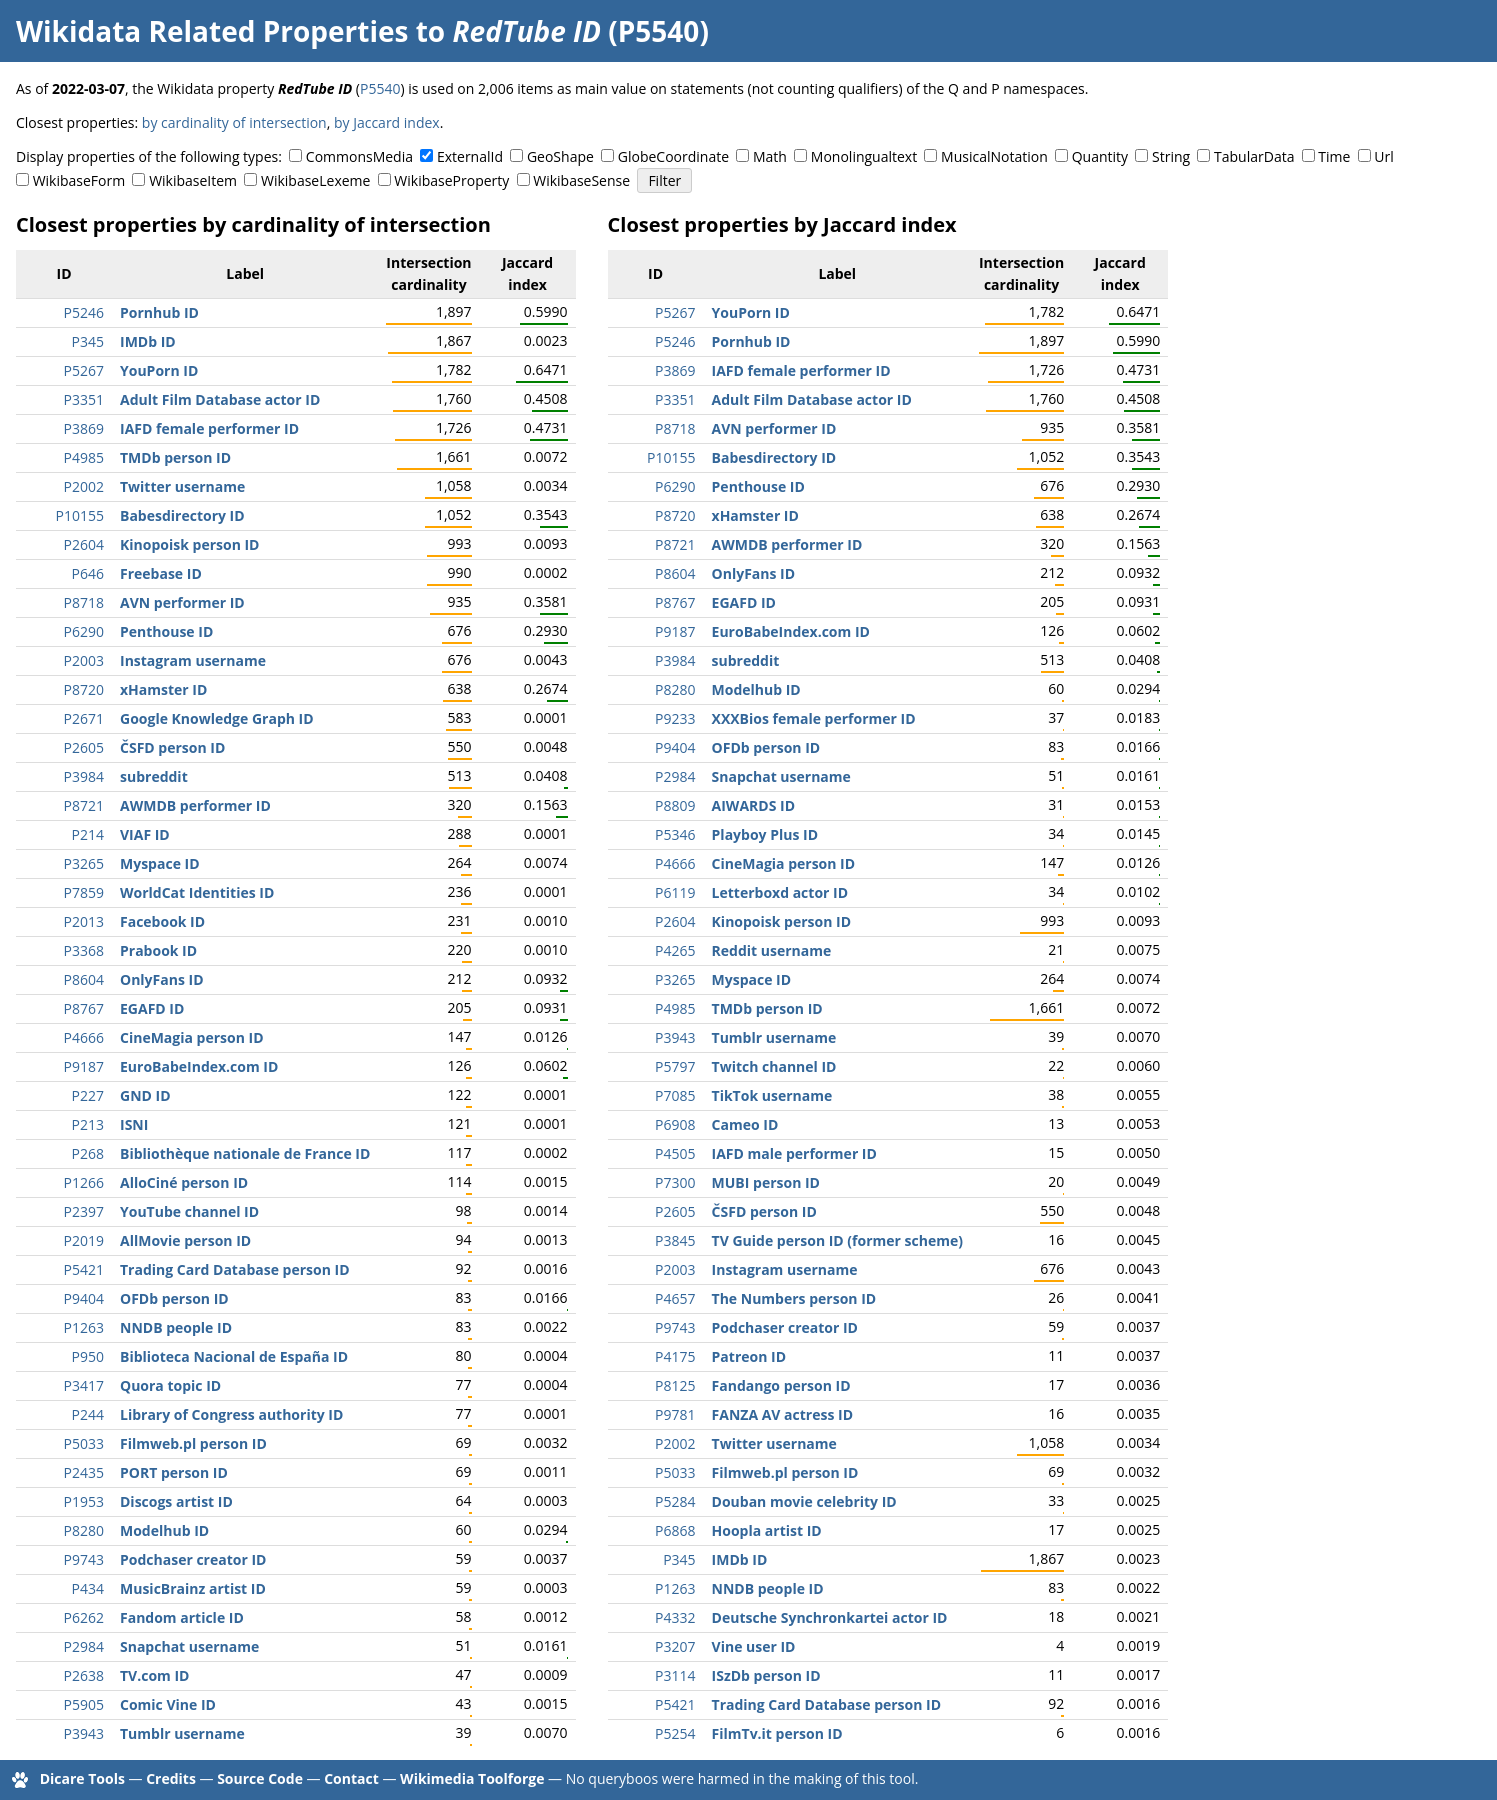 The height and width of the screenshot is (1800, 1497). Describe the element at coordinates (260, 1778) in the screenshot. I see `Source Code` at that location.